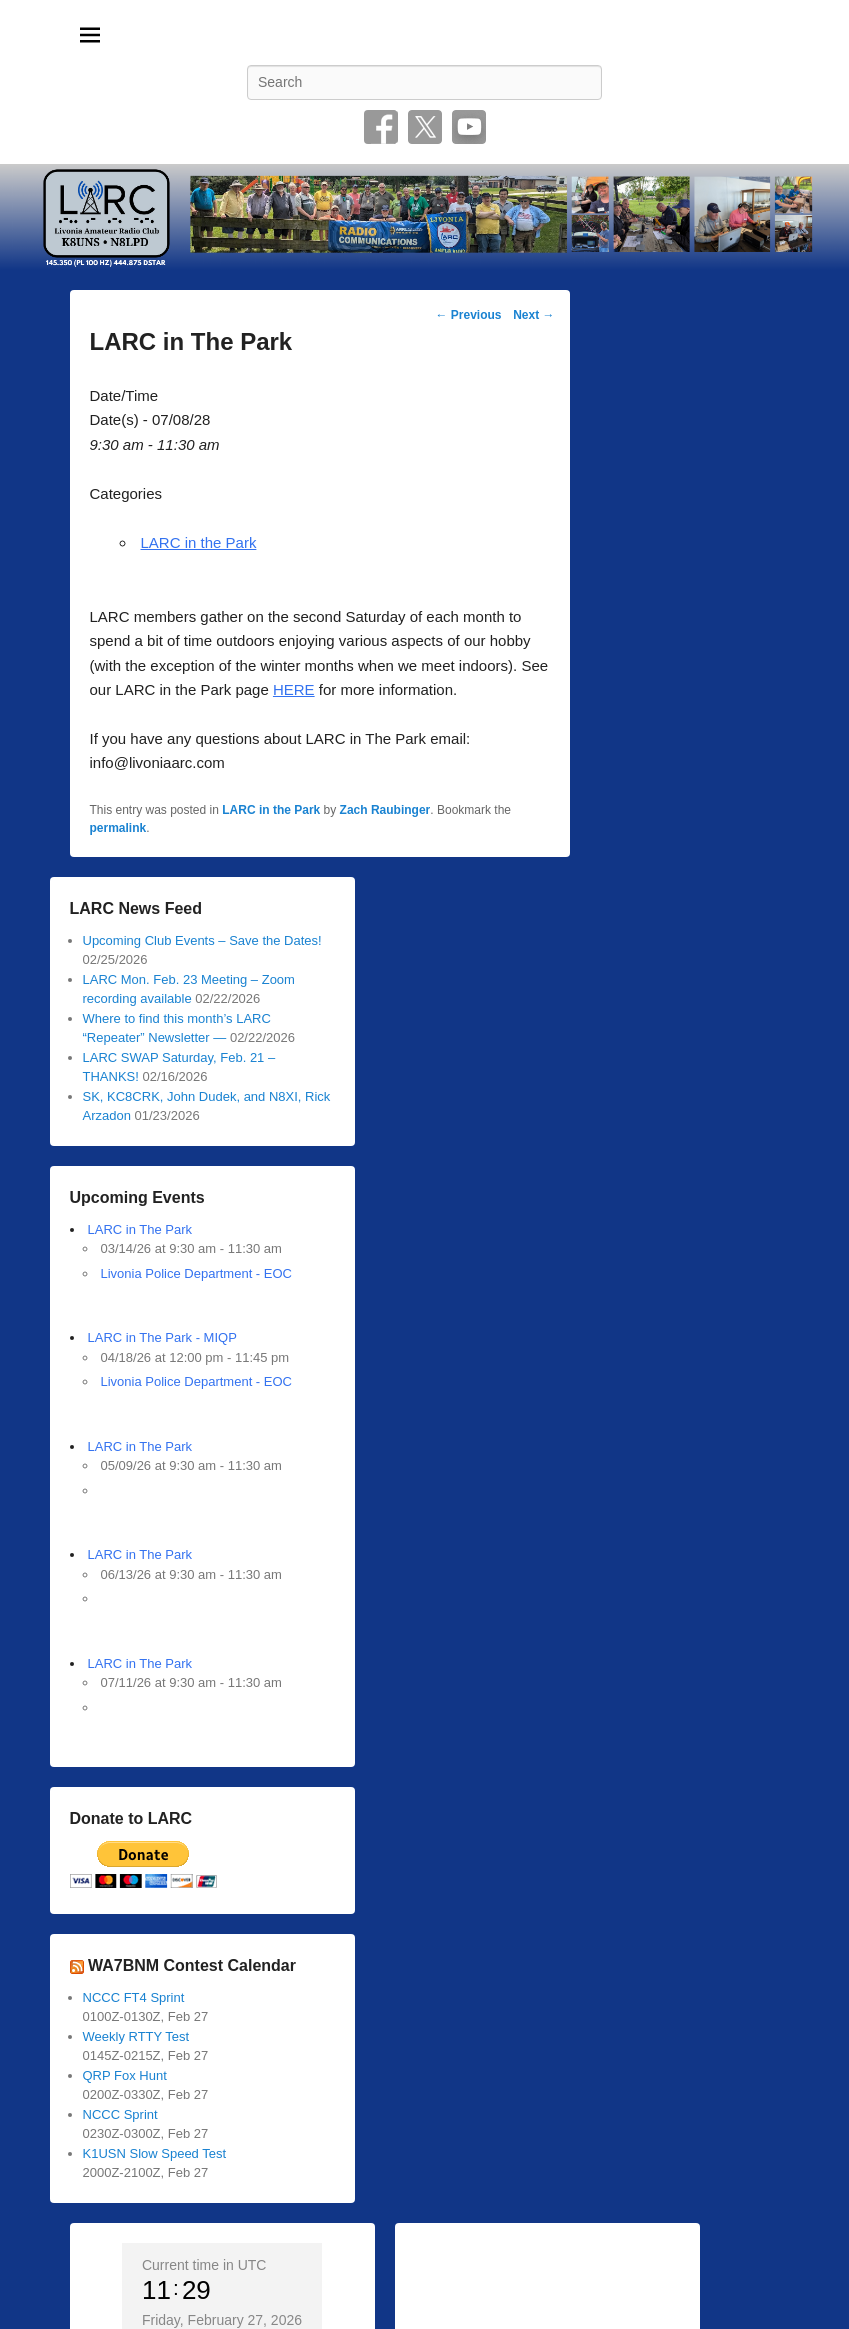 Image resolution: width=849 pixels, height=2329 pixels. I want to click on Livonia Police Department - EOC, so click(196, 1273).